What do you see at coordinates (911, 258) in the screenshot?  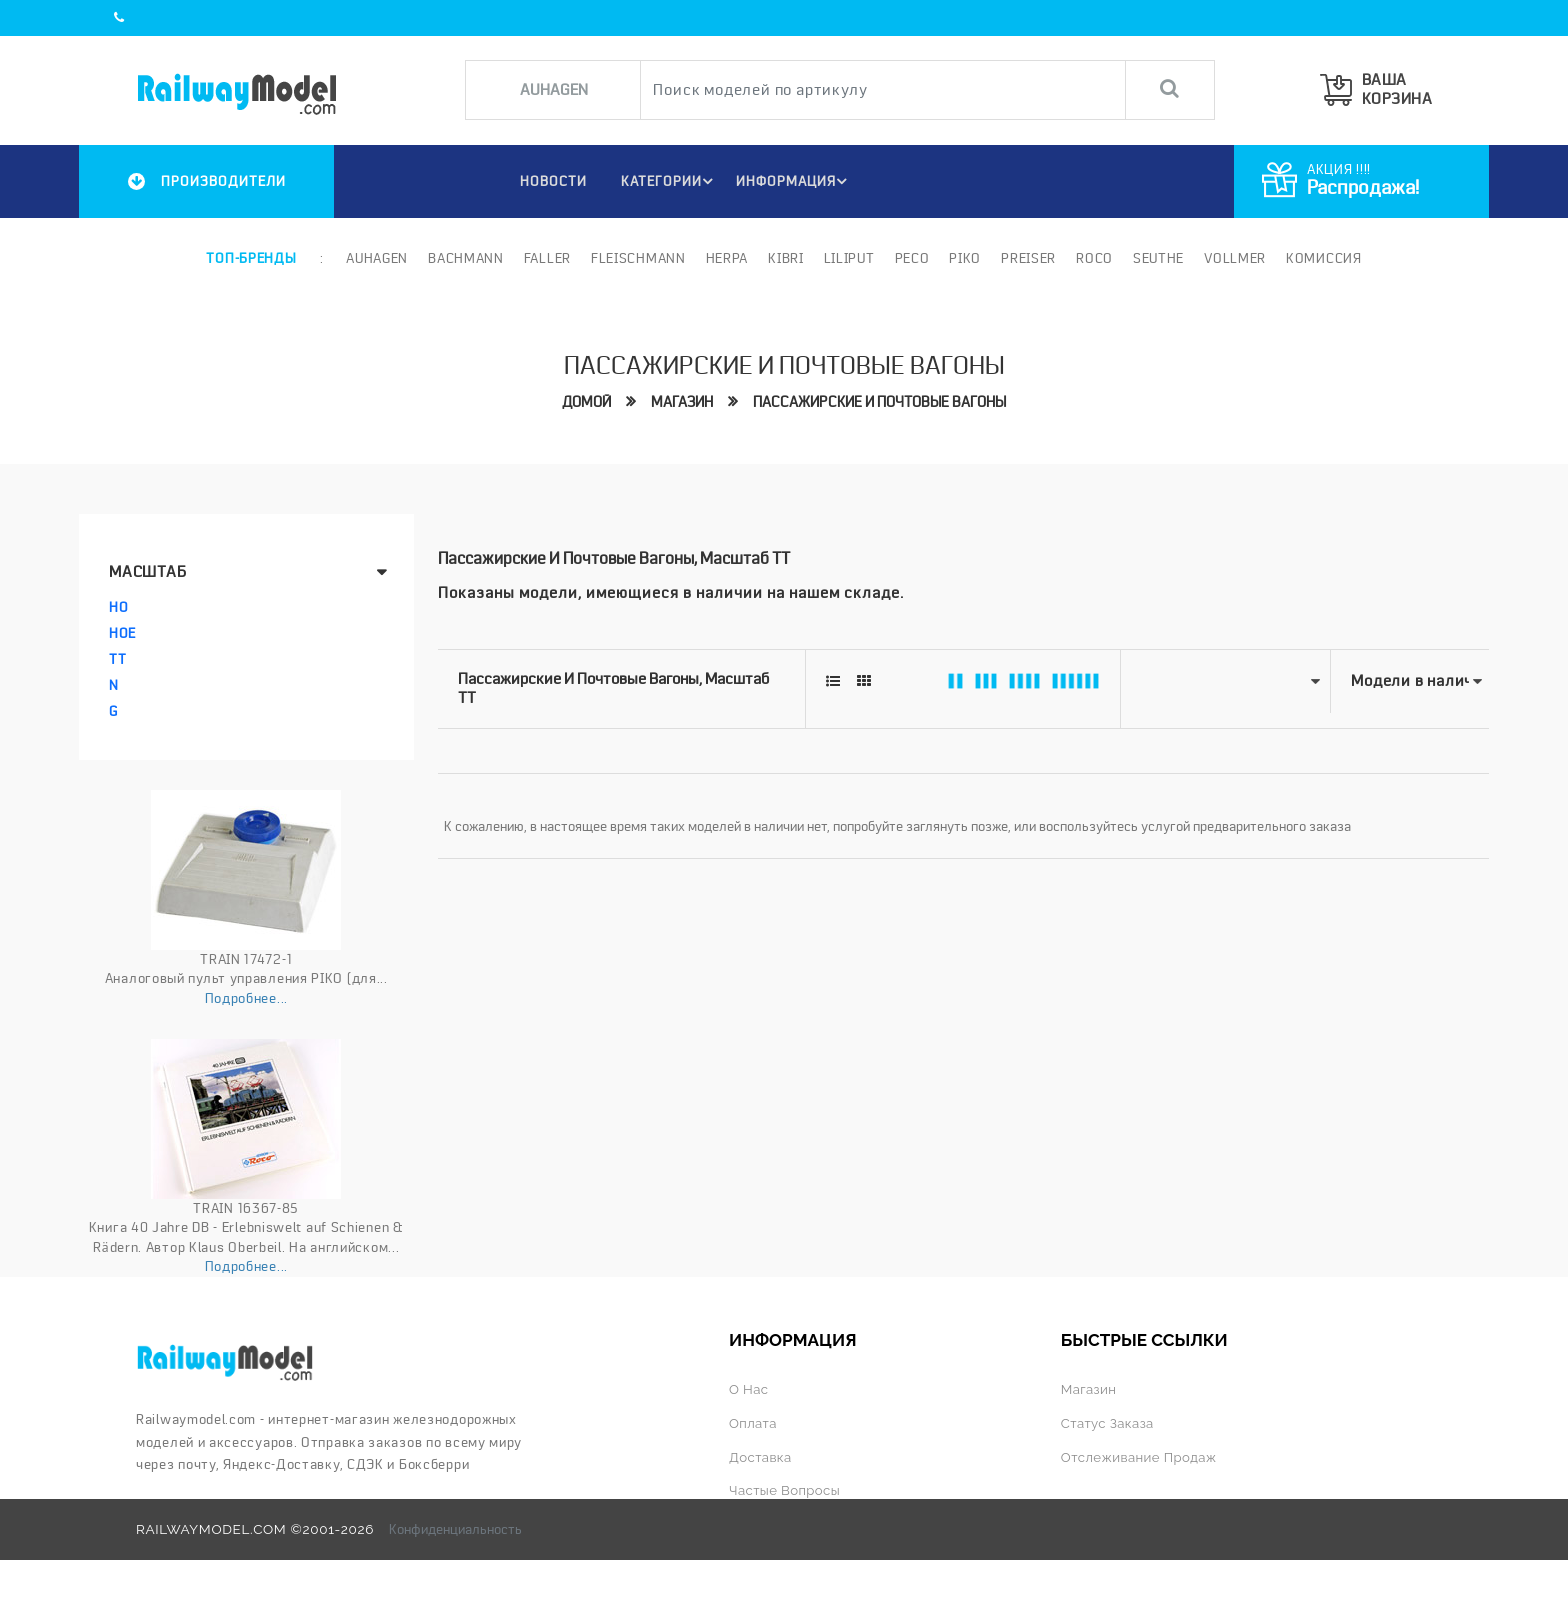 I see `PECO` at bounding box center [911, 258].